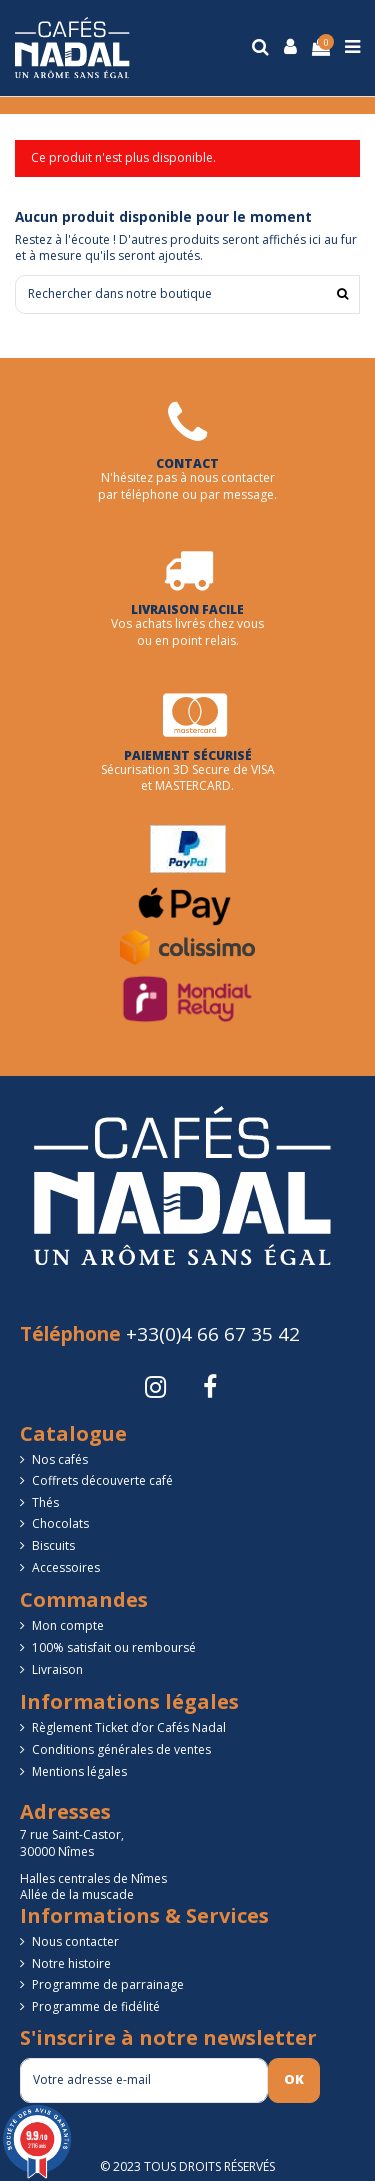 Image resolution: width=375 pixels, height=2181 pixels. I want to click on Chocolats, so click(60, 1524).